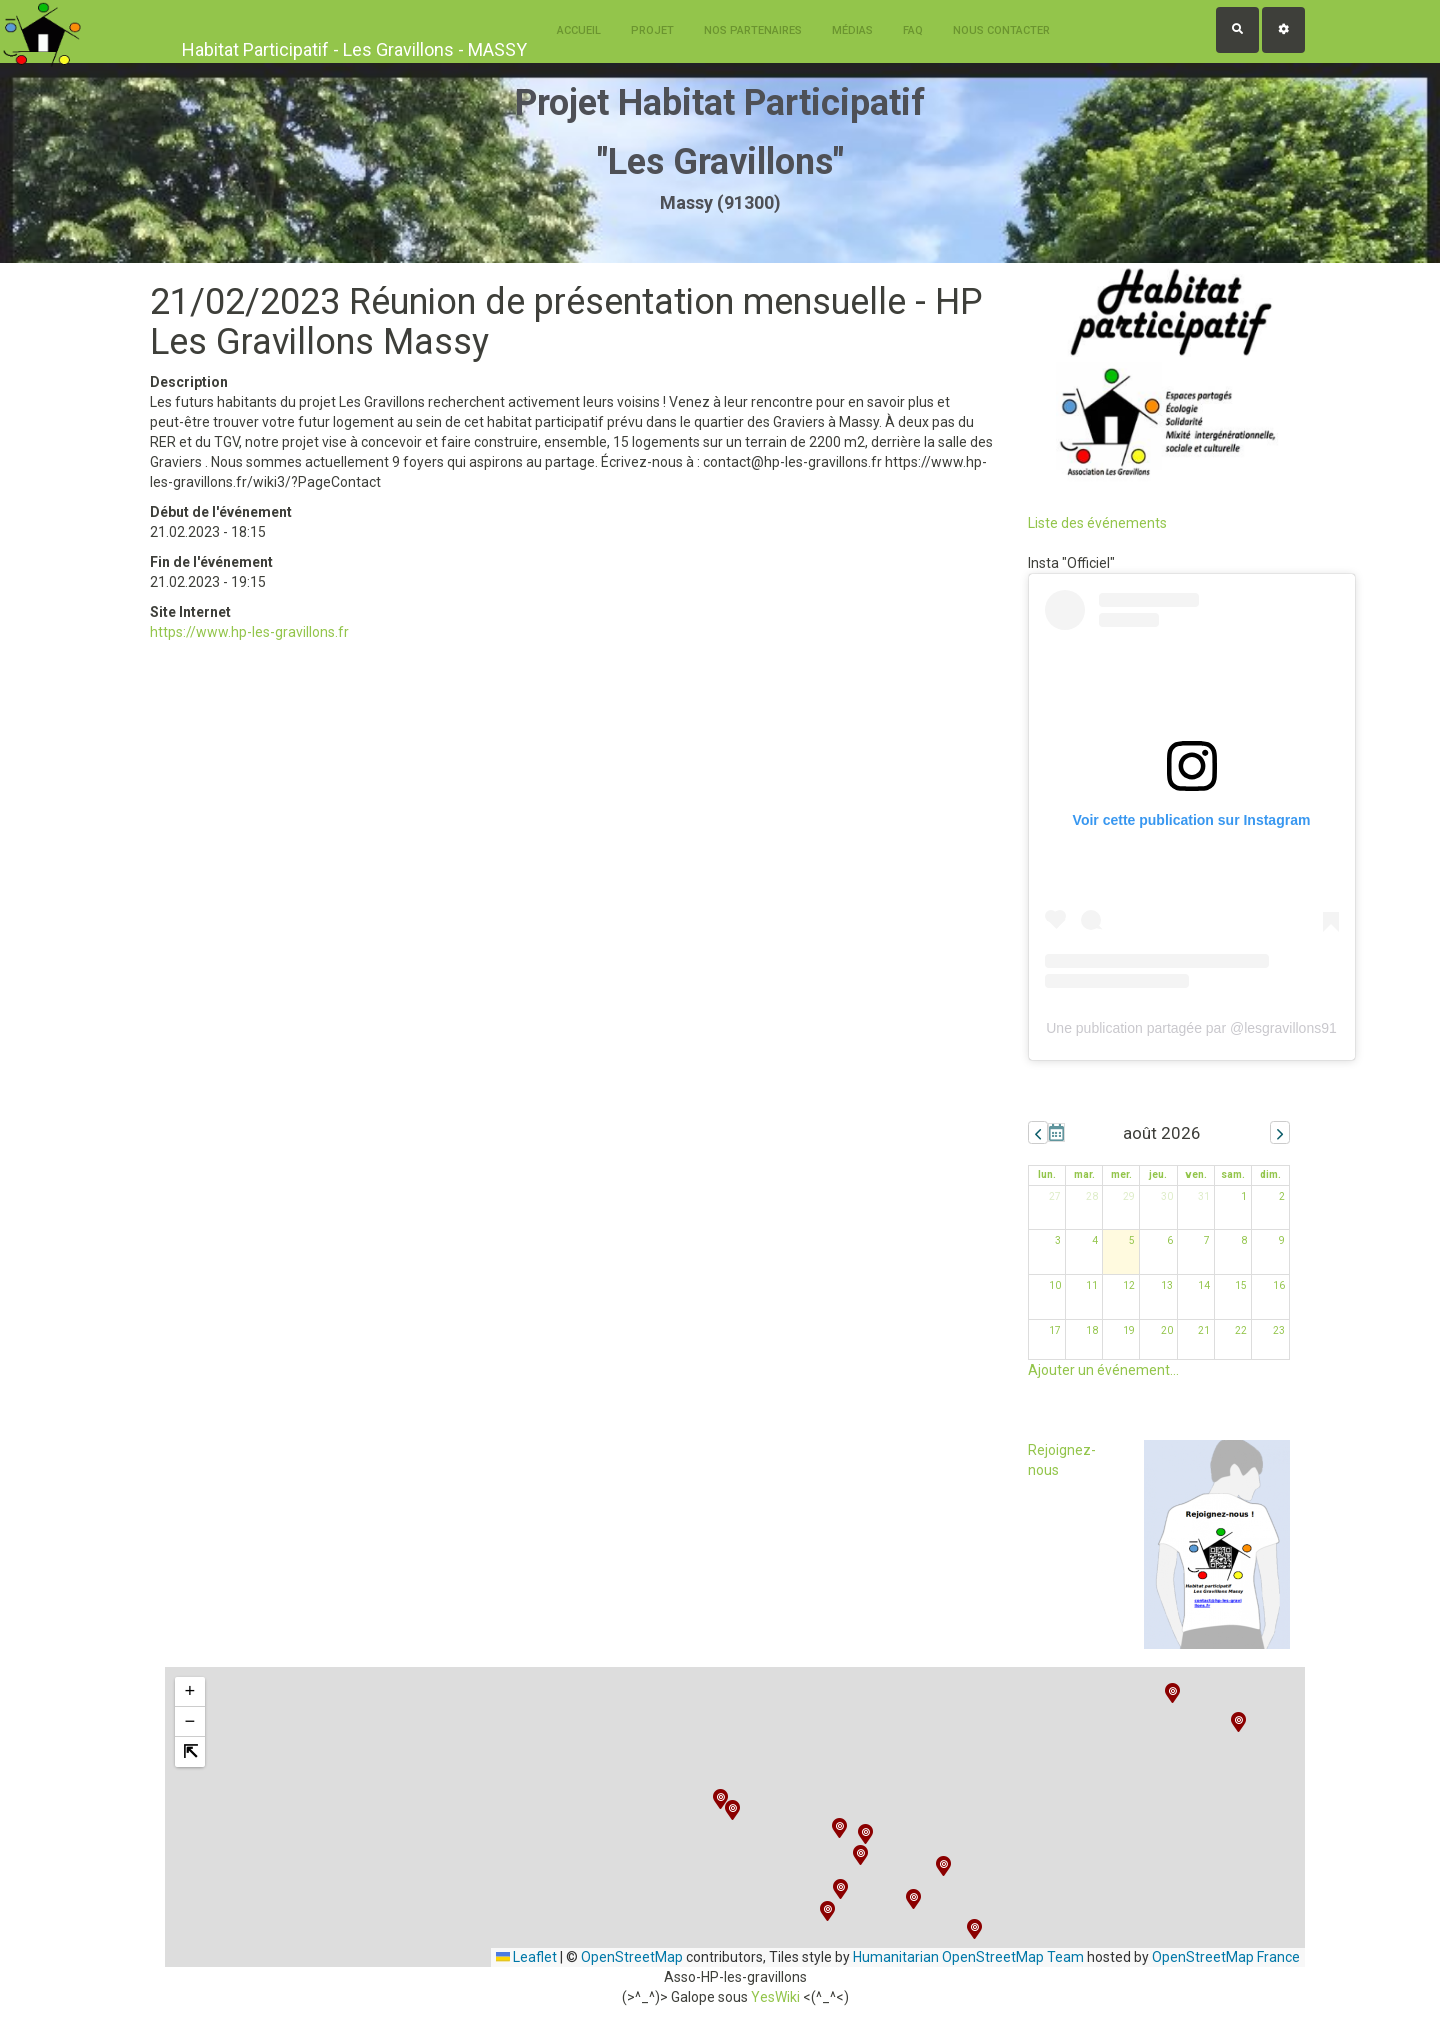 The image size is (1440, 2027). Describe the element at coordinates (1241, 1330) in the screenshot. I see `22` at that location.